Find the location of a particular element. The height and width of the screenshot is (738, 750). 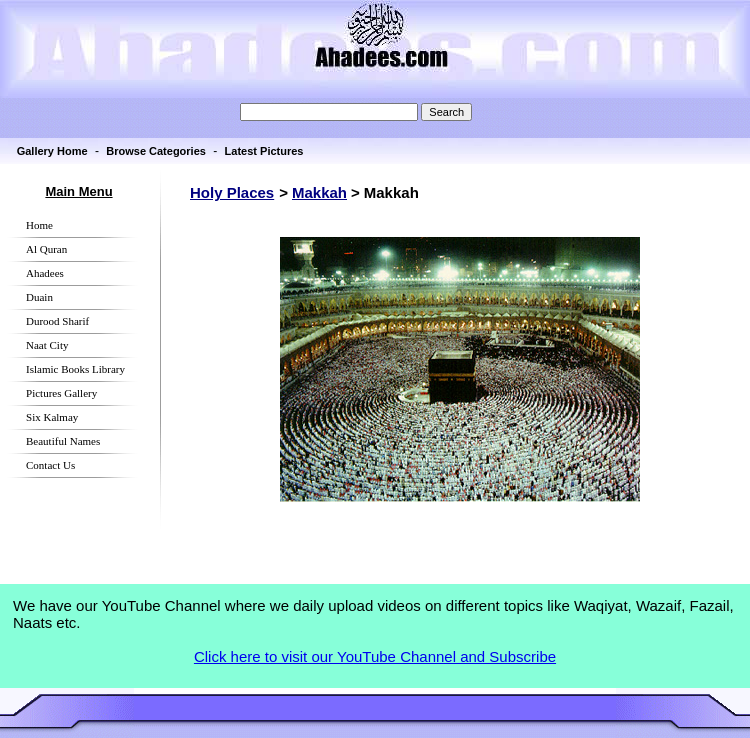

Ahadees is located at coordinates (45, 273).